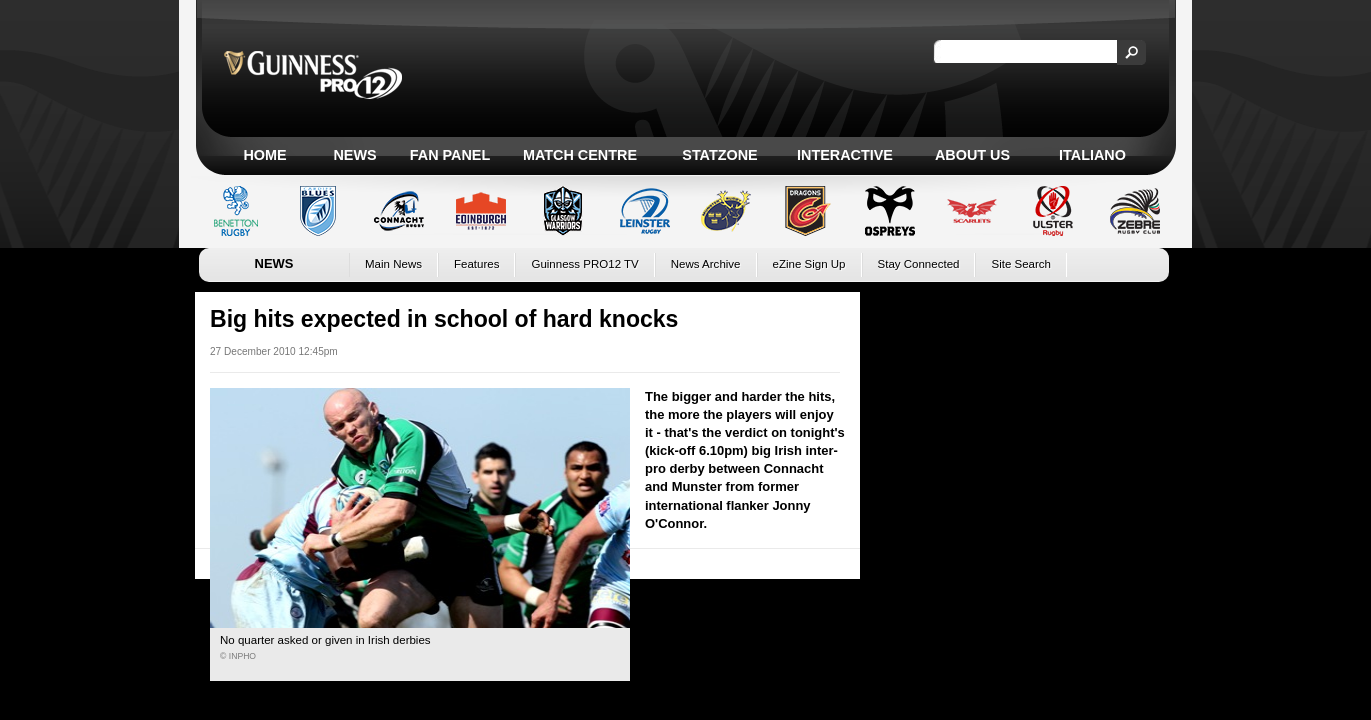 The image size is (1371, 720). I want to click on Site Search, so click(1021, 264).